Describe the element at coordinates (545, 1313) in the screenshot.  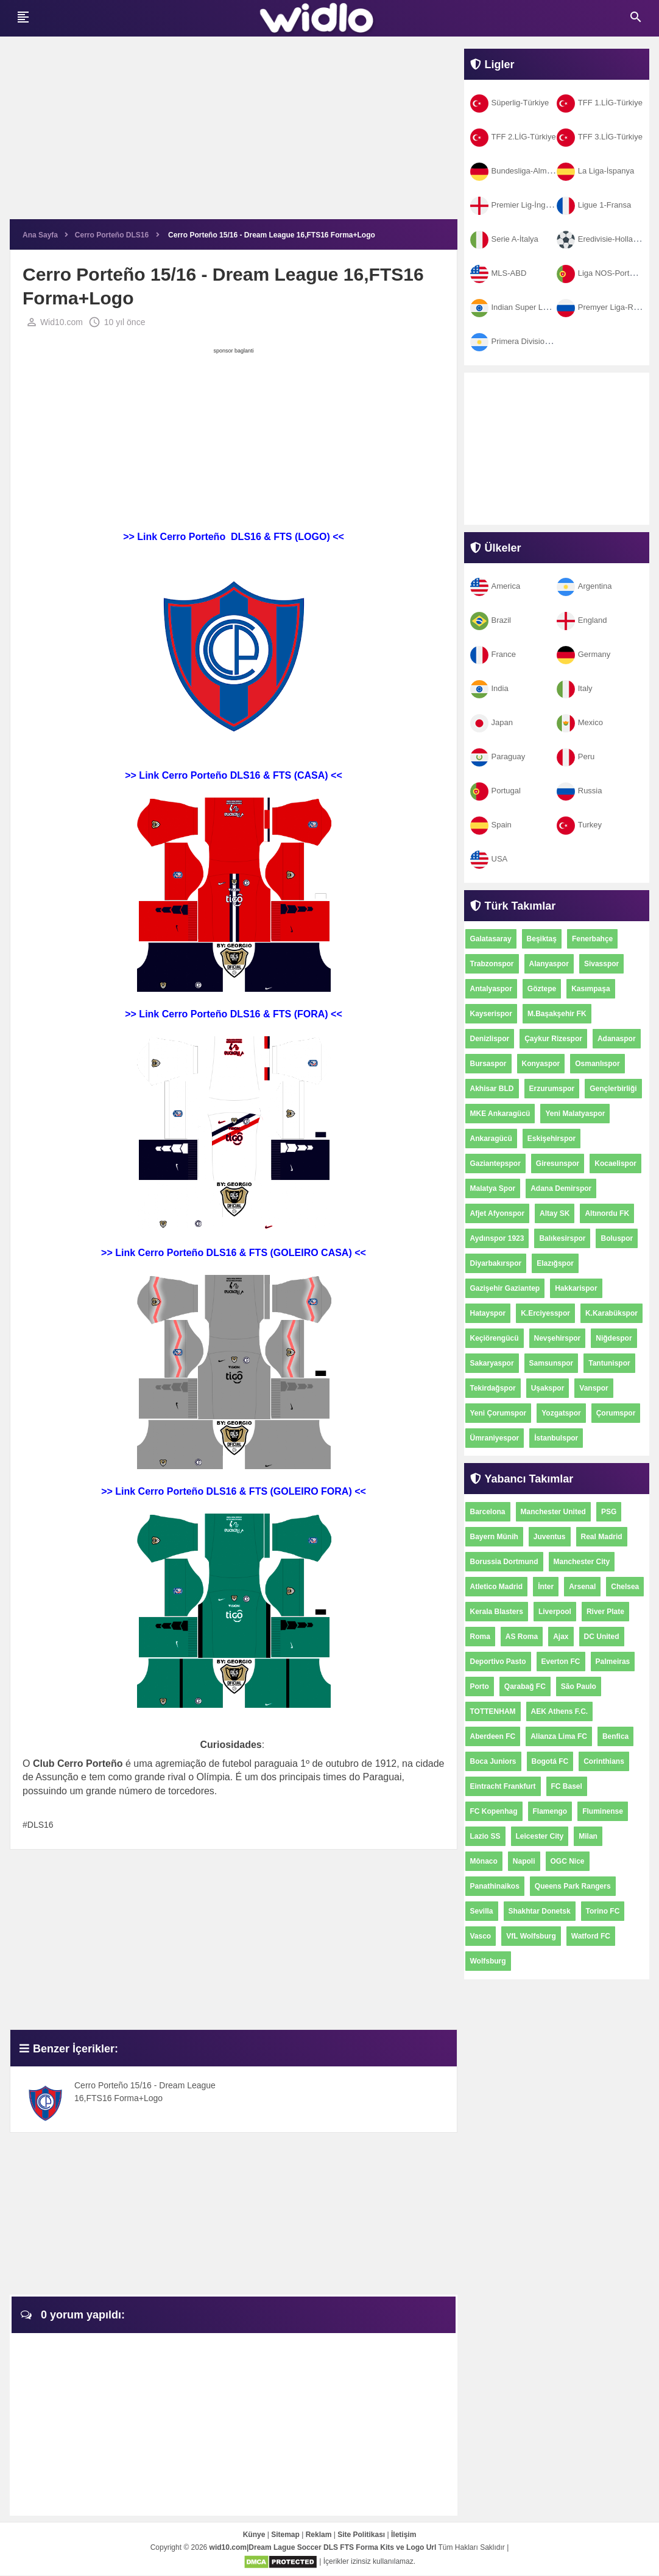
I see `K.Erciyesspor` at that location.